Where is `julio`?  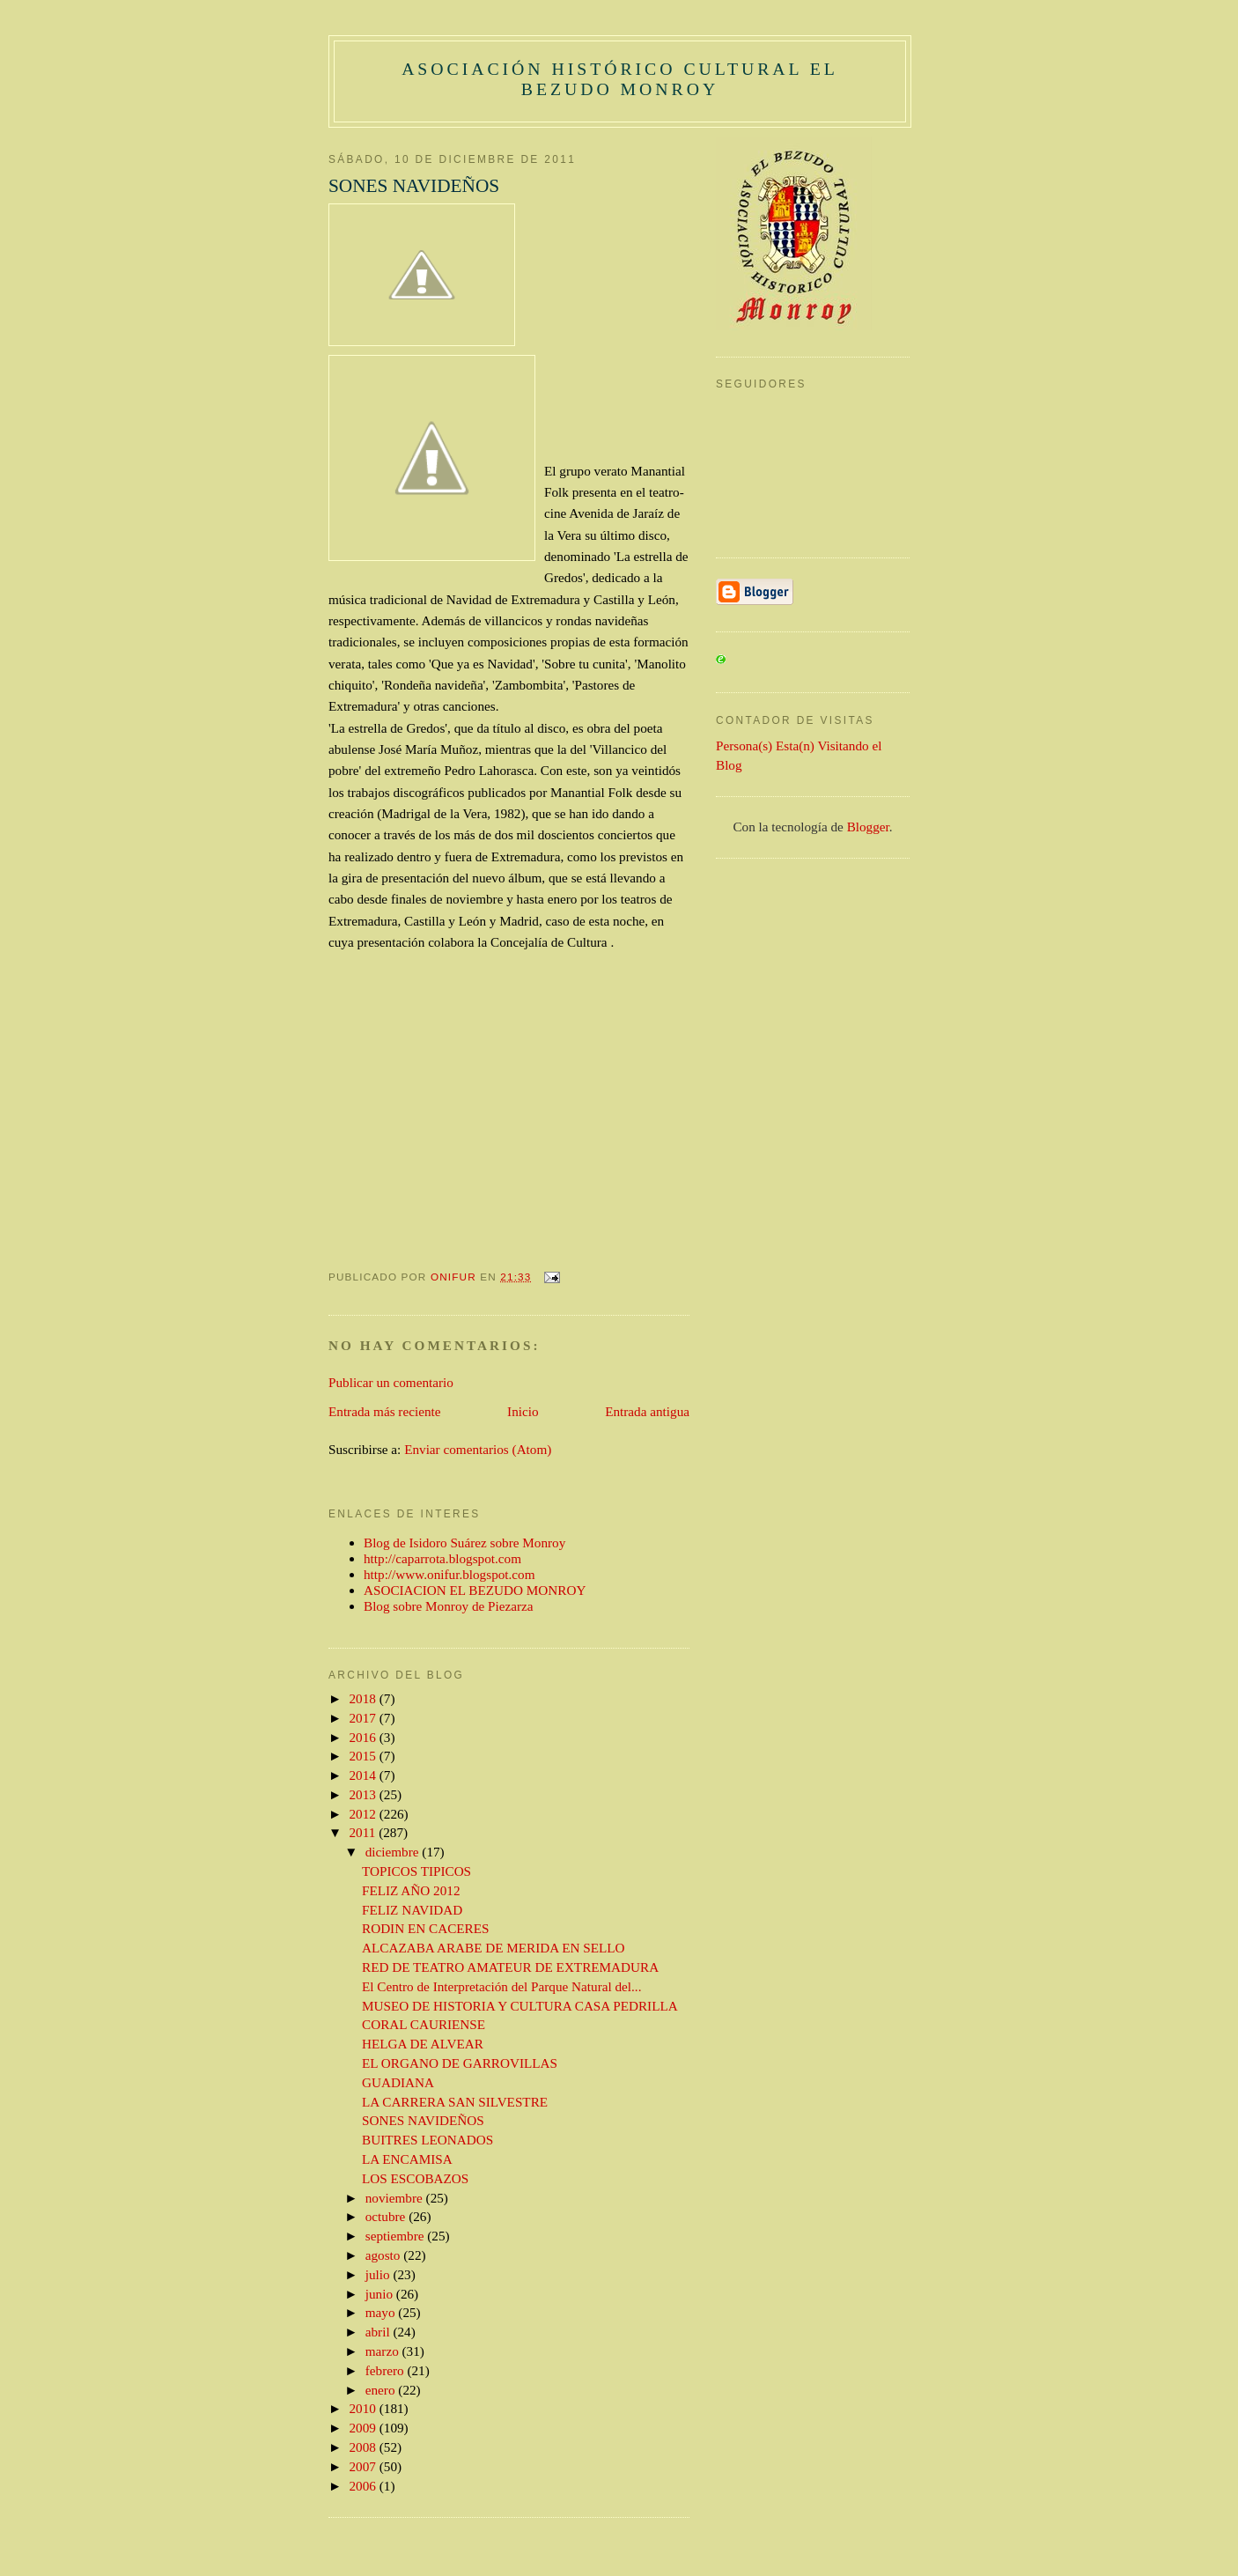
julio is located at coordinates (379, 2274).